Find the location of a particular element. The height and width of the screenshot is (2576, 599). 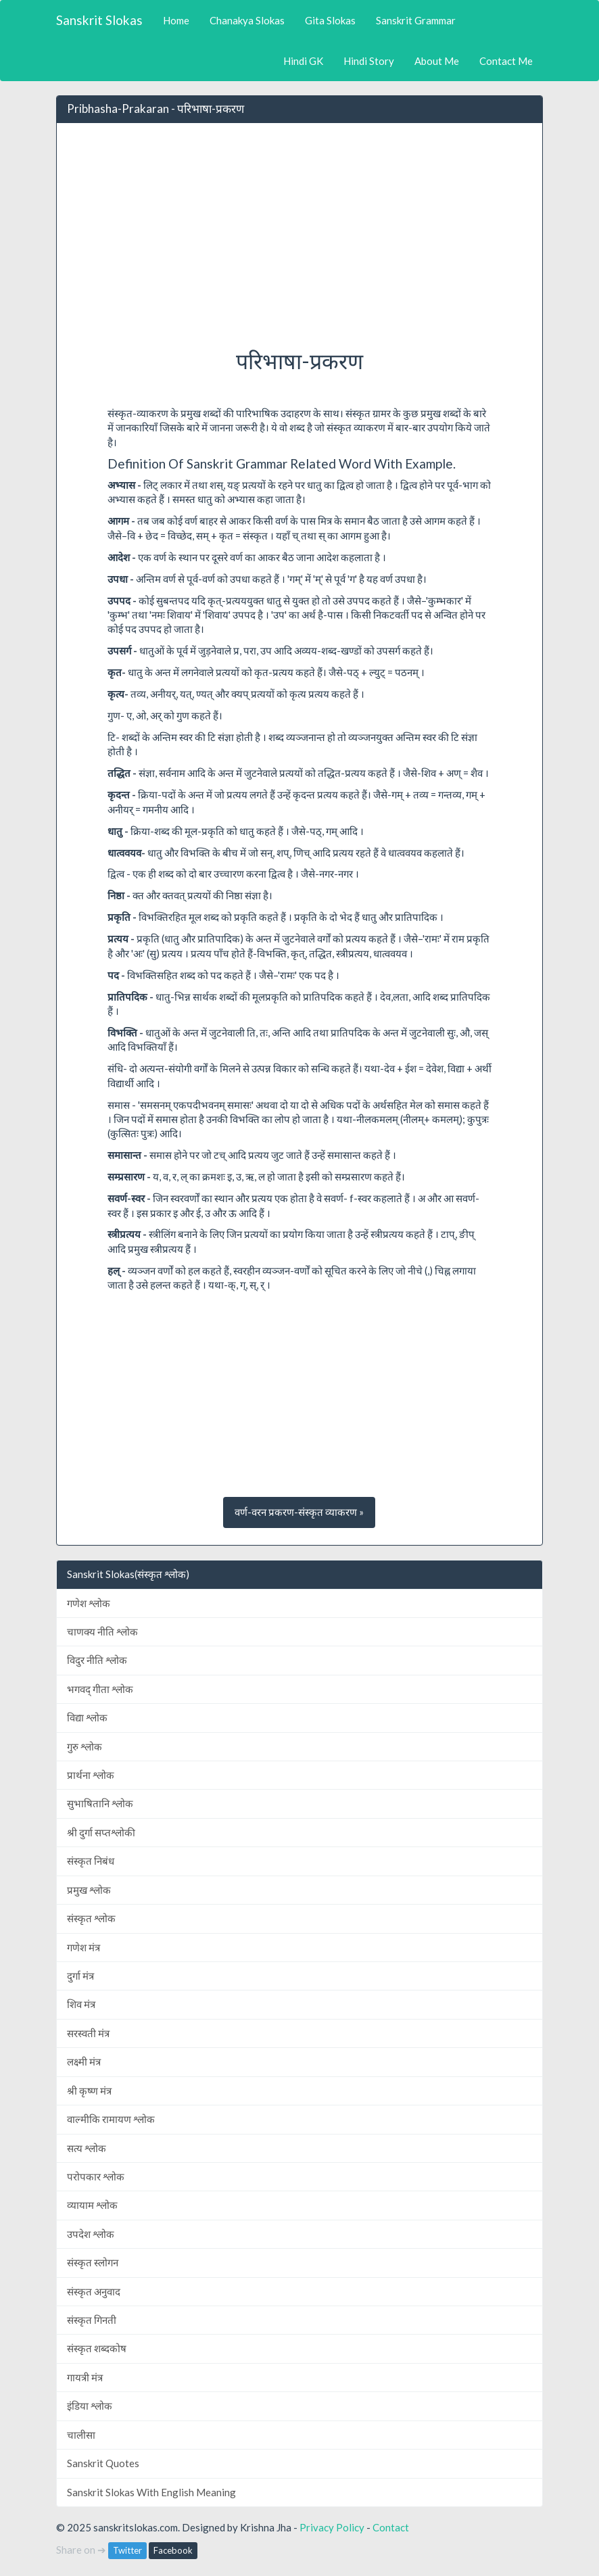

About Me is located at coordinates (436, 61).